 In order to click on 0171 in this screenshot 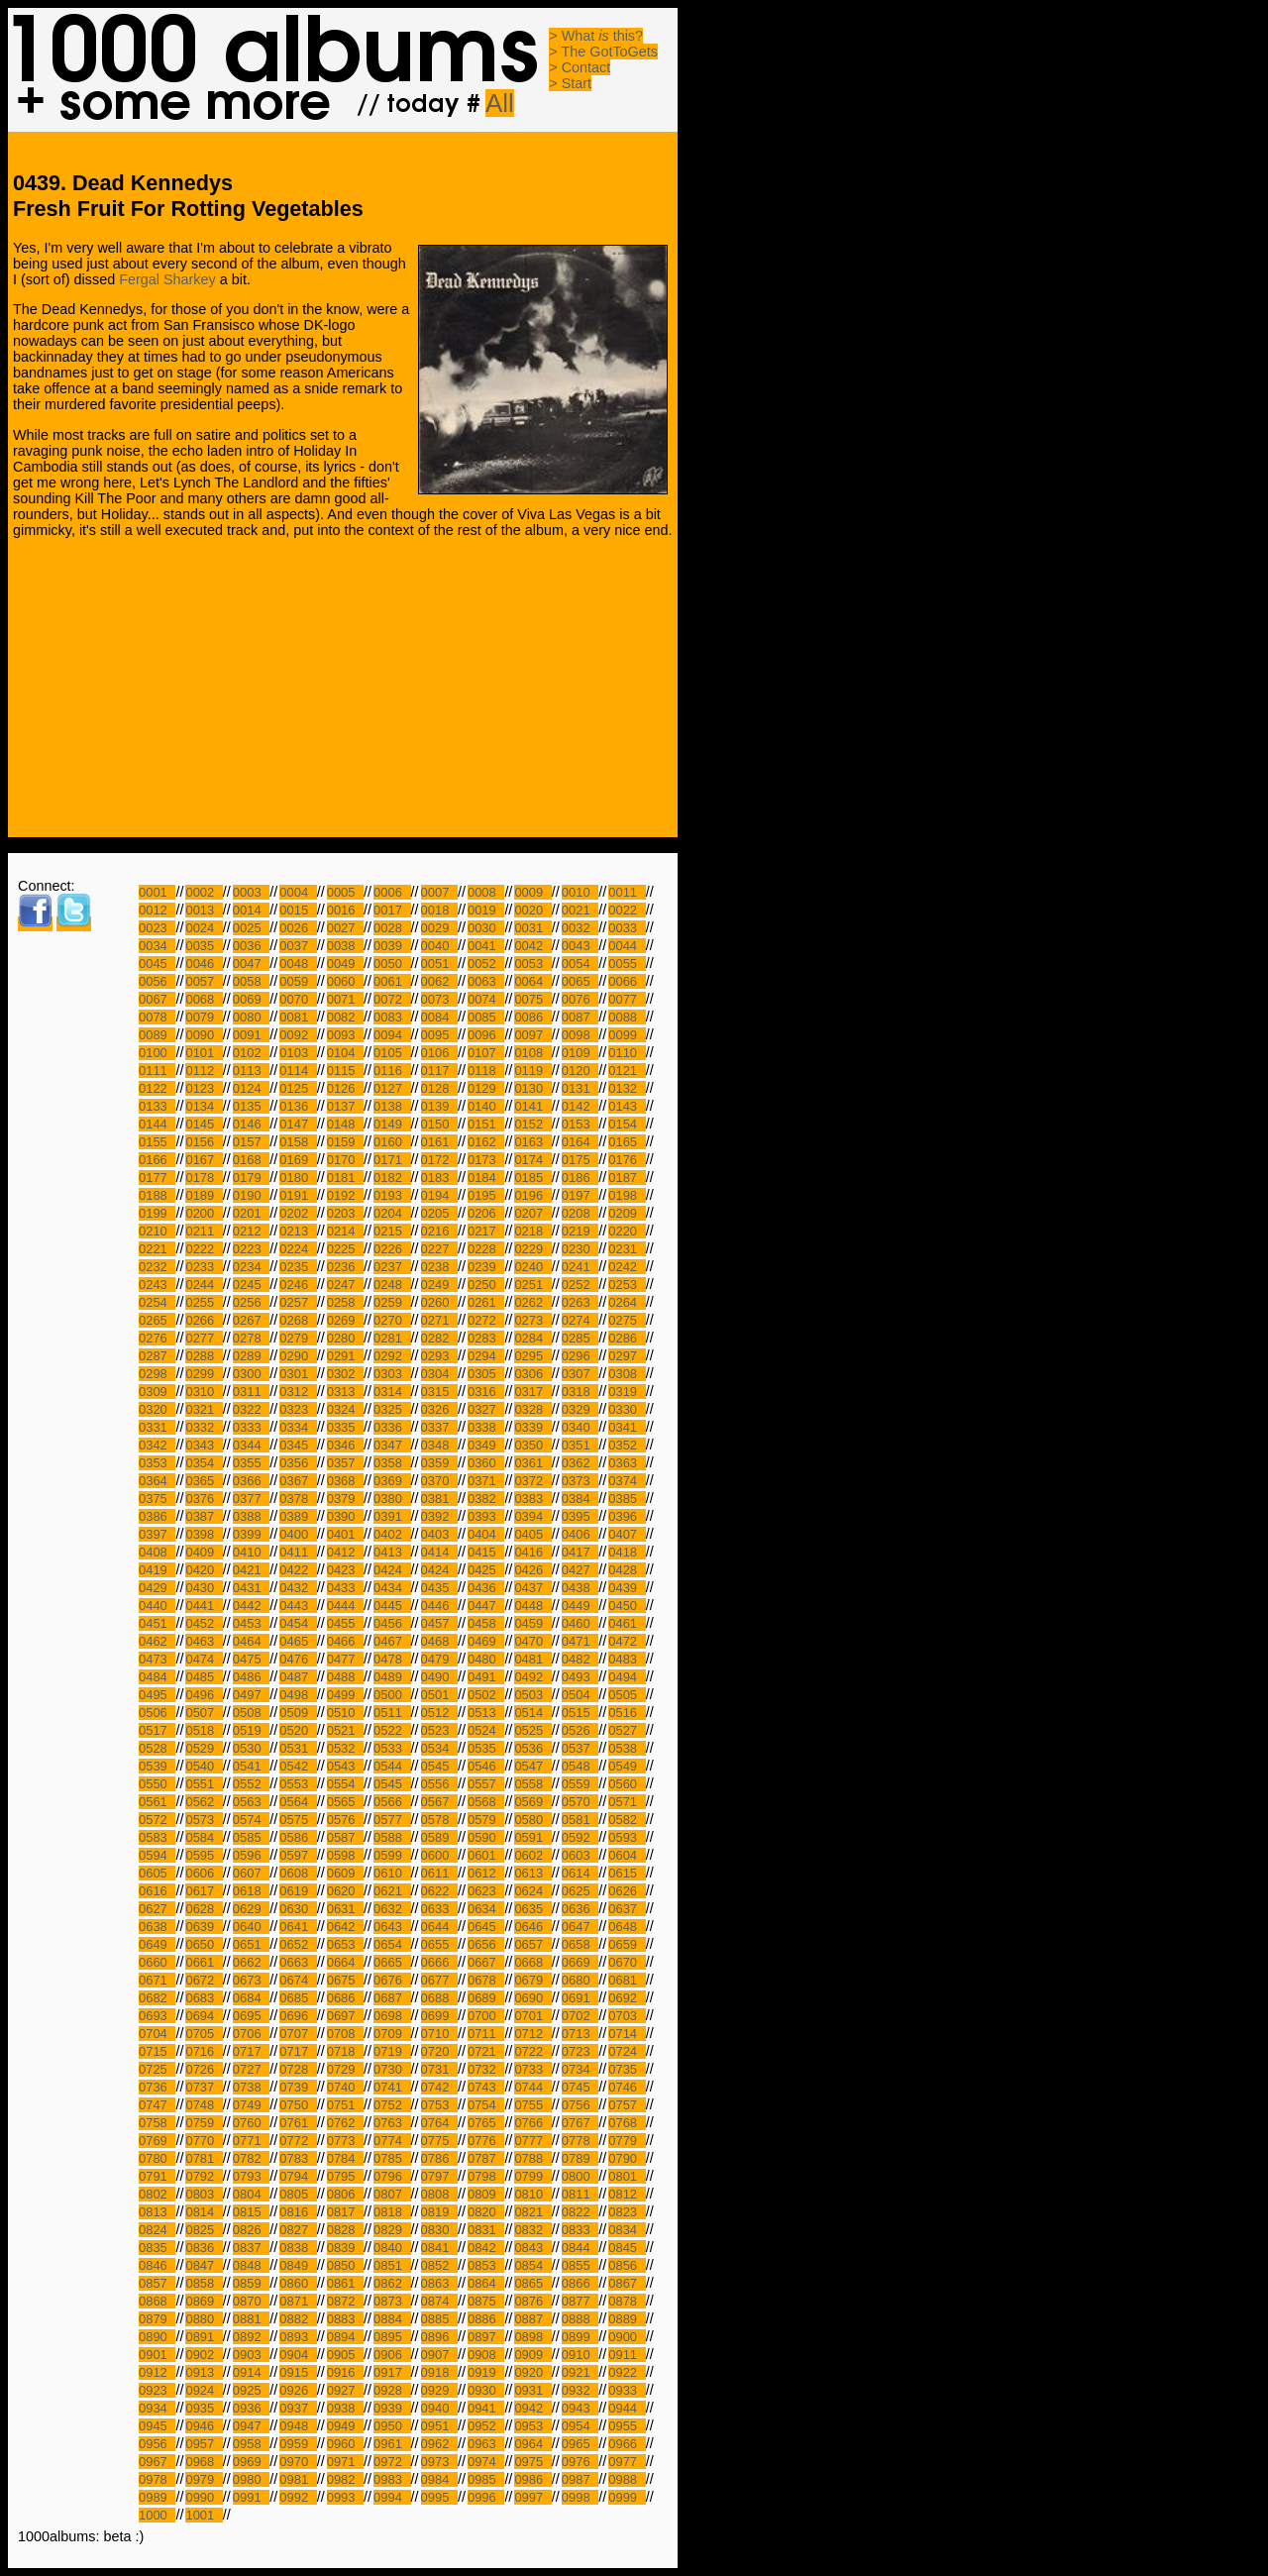, I will do `click(391, 1159)`.